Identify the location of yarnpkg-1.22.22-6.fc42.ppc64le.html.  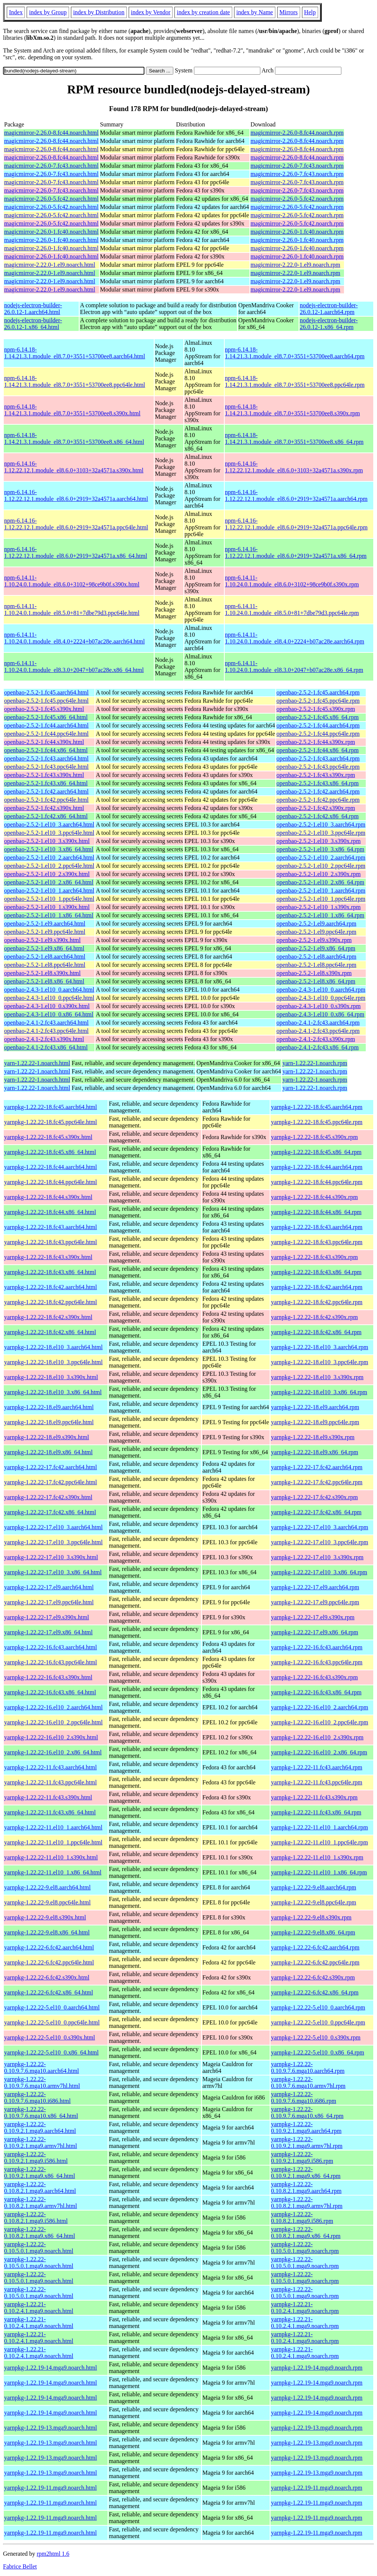
(49, 1962).